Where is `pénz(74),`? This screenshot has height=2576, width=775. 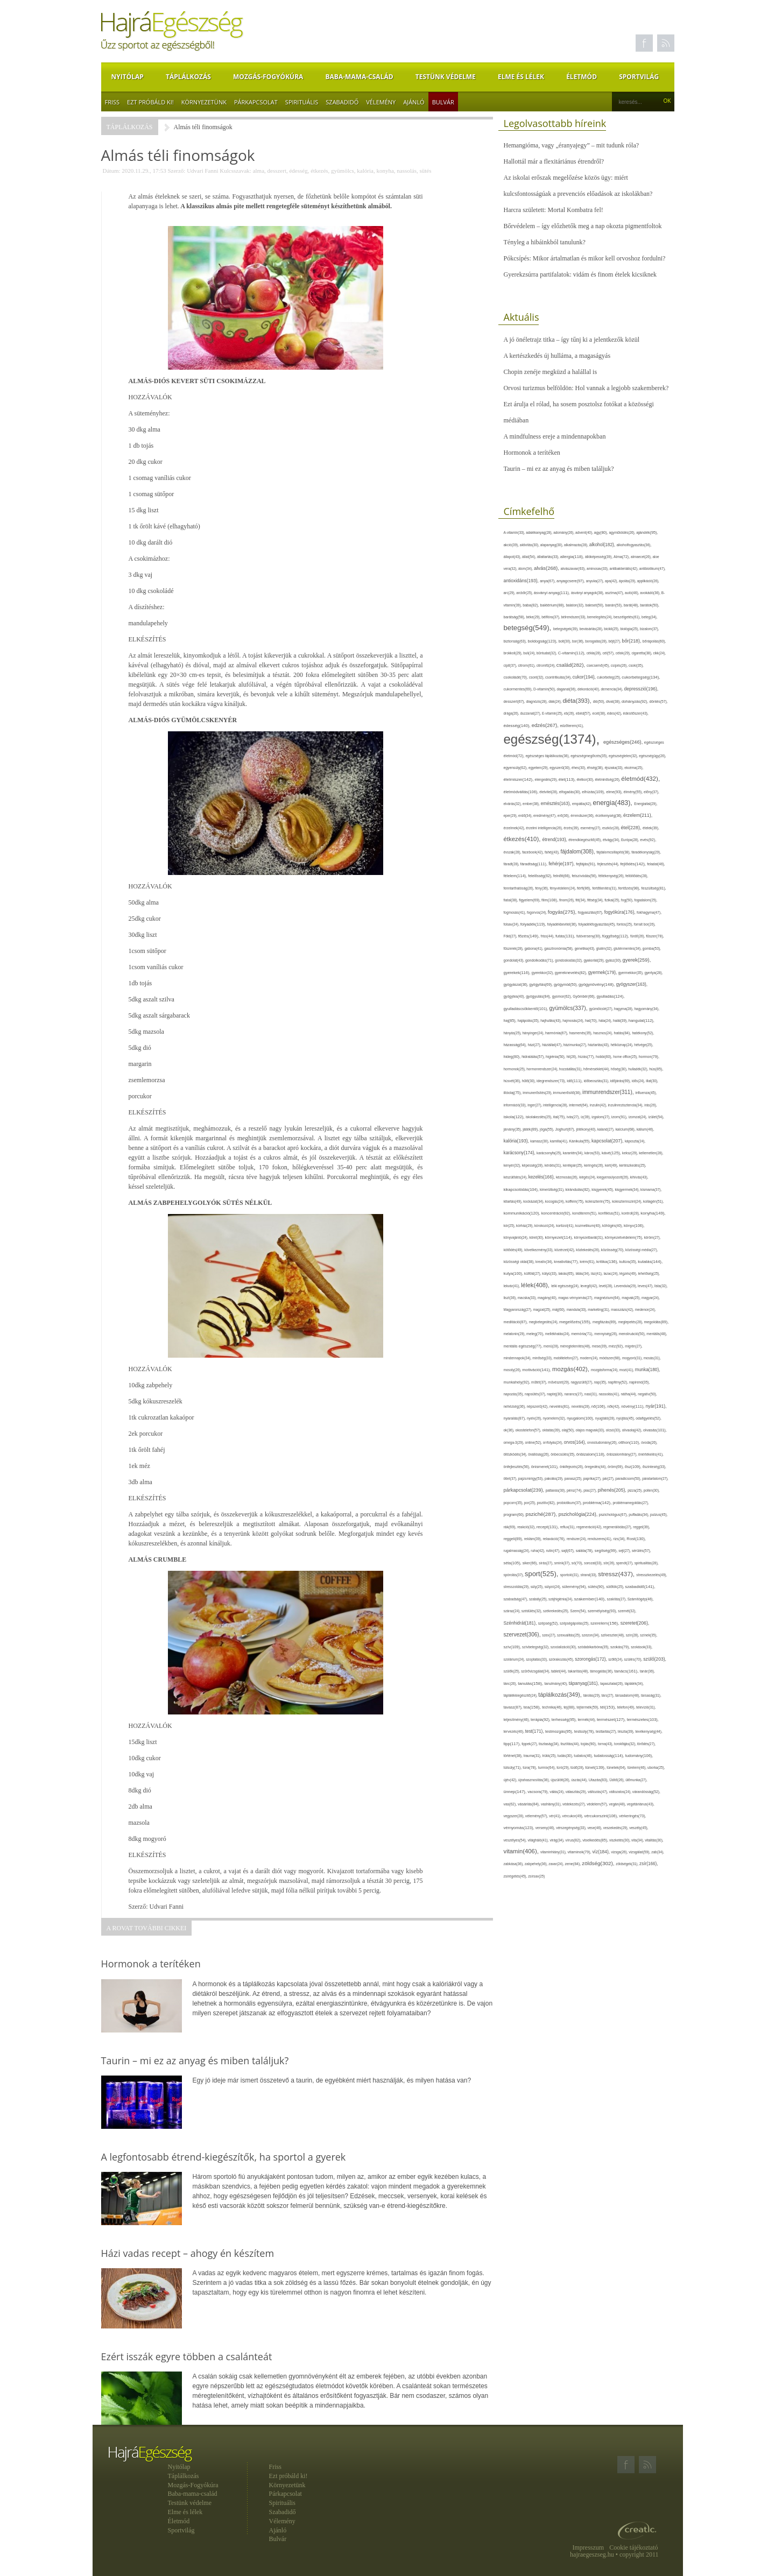 pénz(74), is located at coordinates (575, 1490).